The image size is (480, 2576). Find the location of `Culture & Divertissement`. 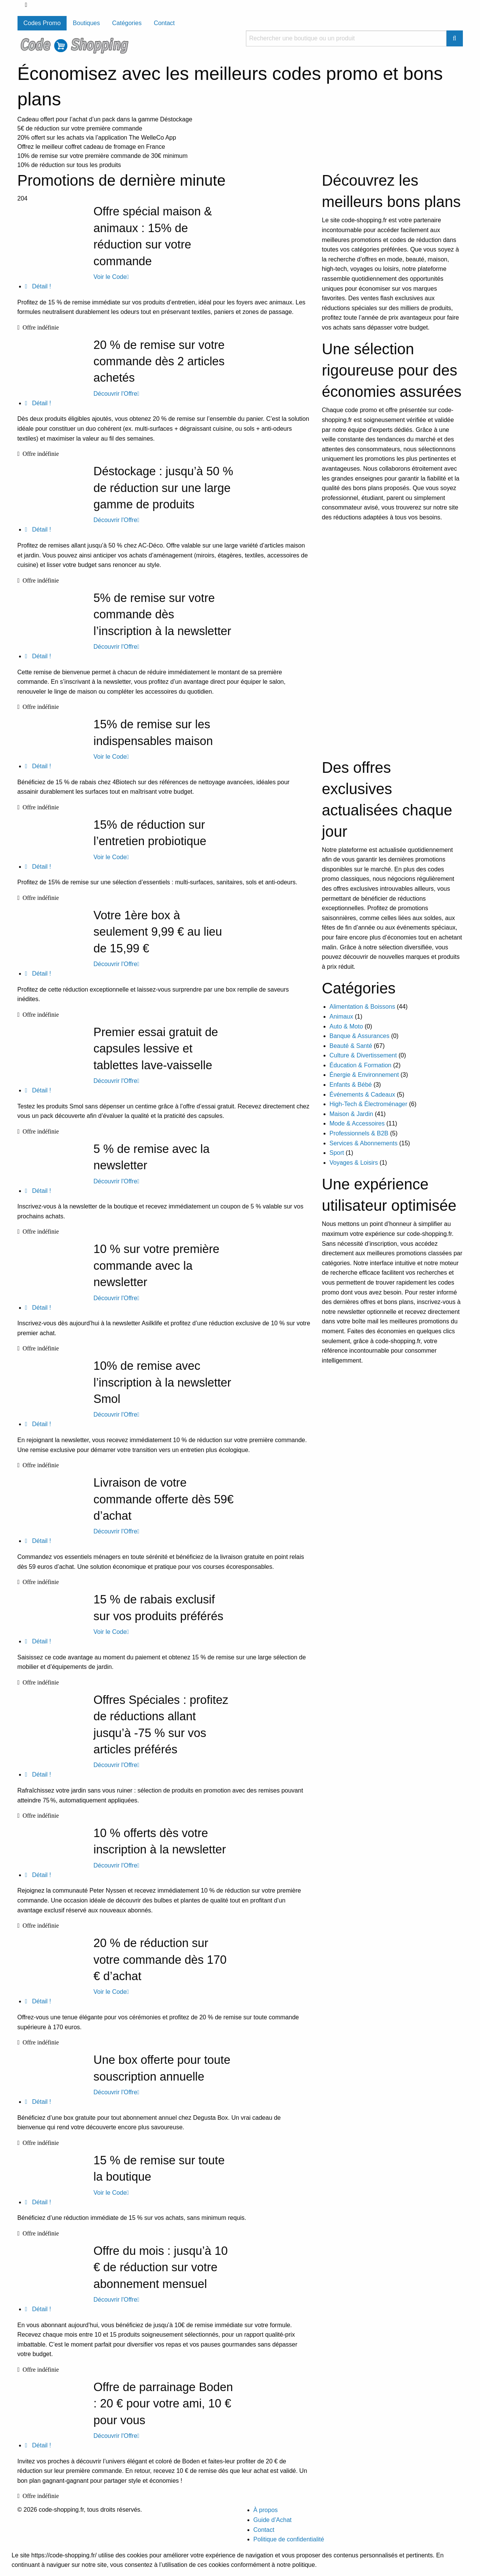

Culture & Divertissement is located at coordinates (363, 1055).